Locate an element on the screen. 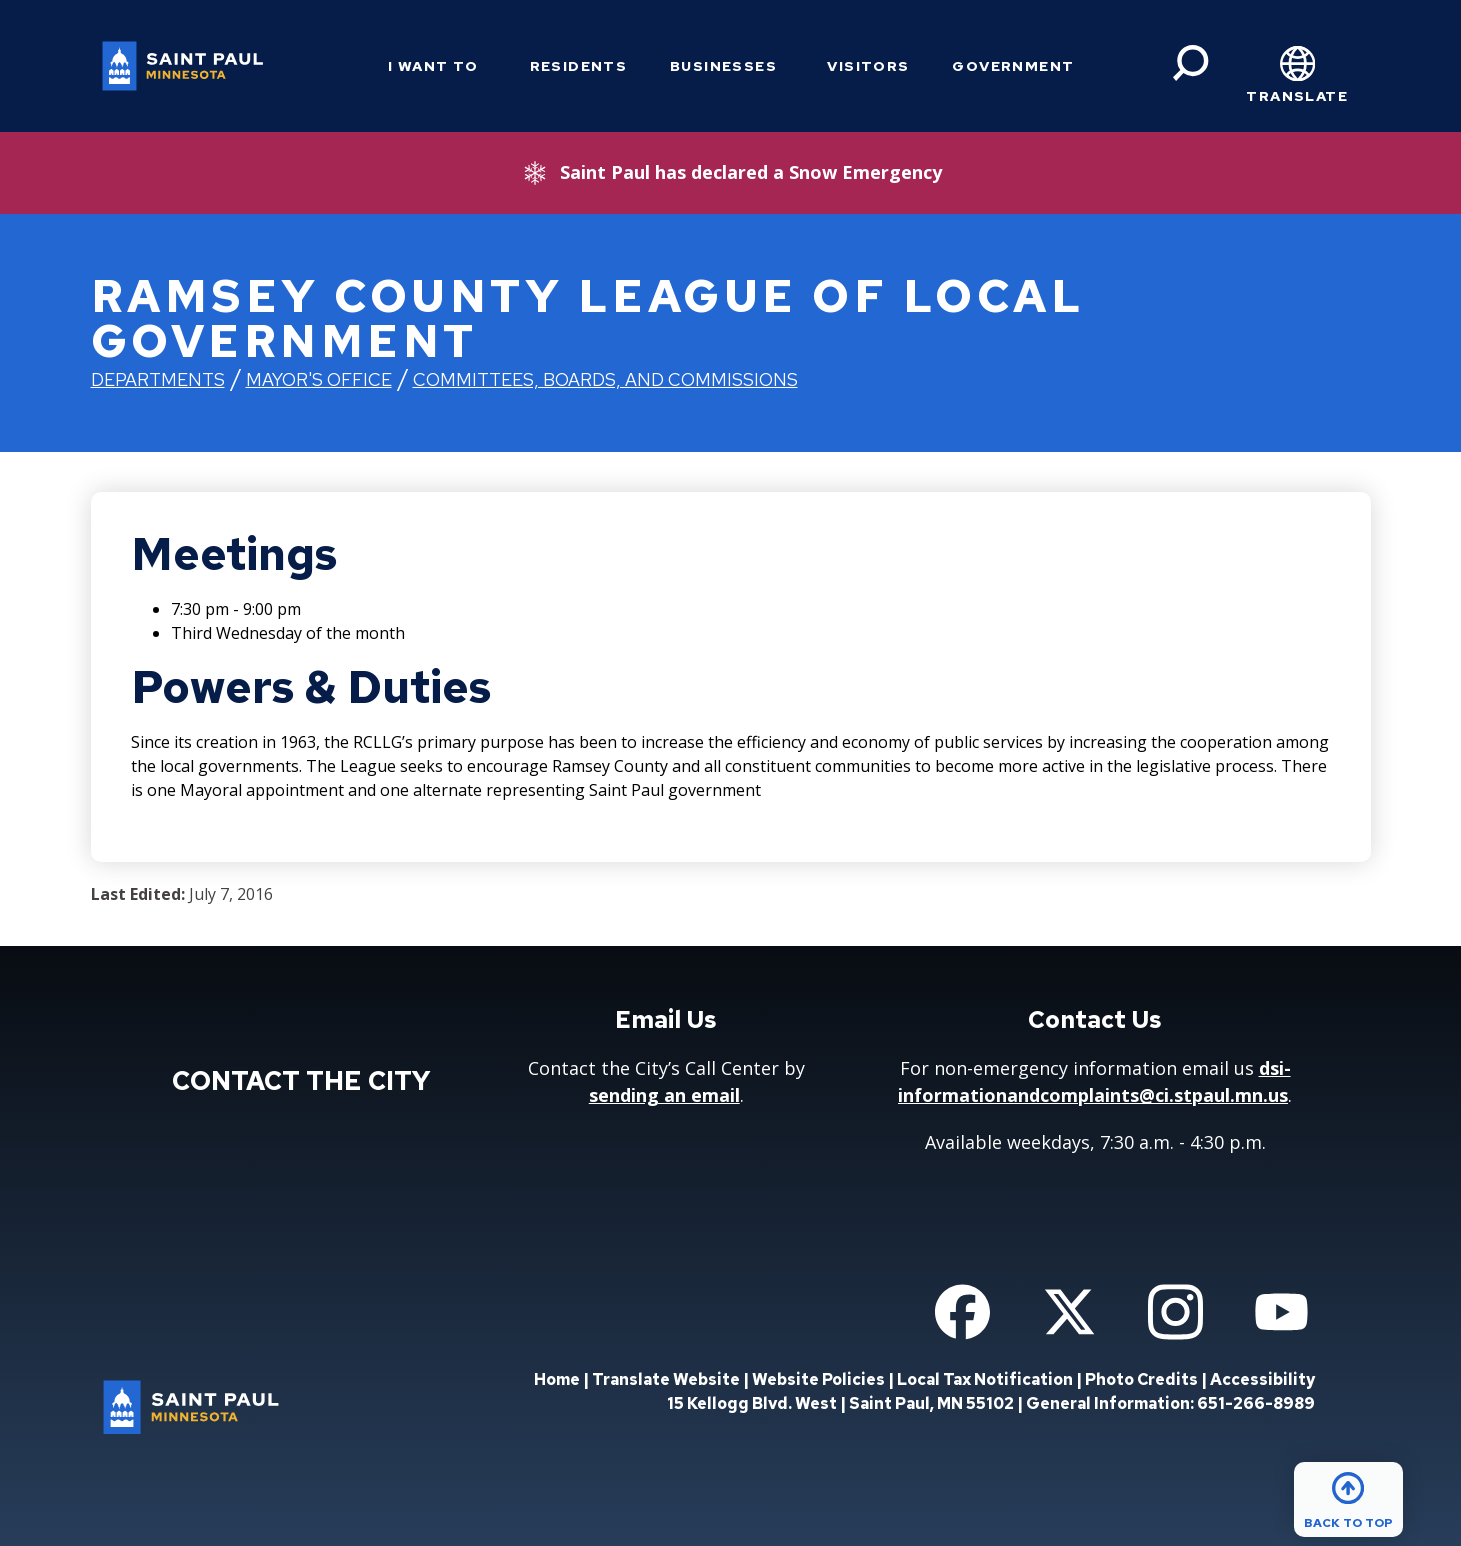 This screenshot has height=1546, width=1461. Residents is located at coordinates (579, 66).